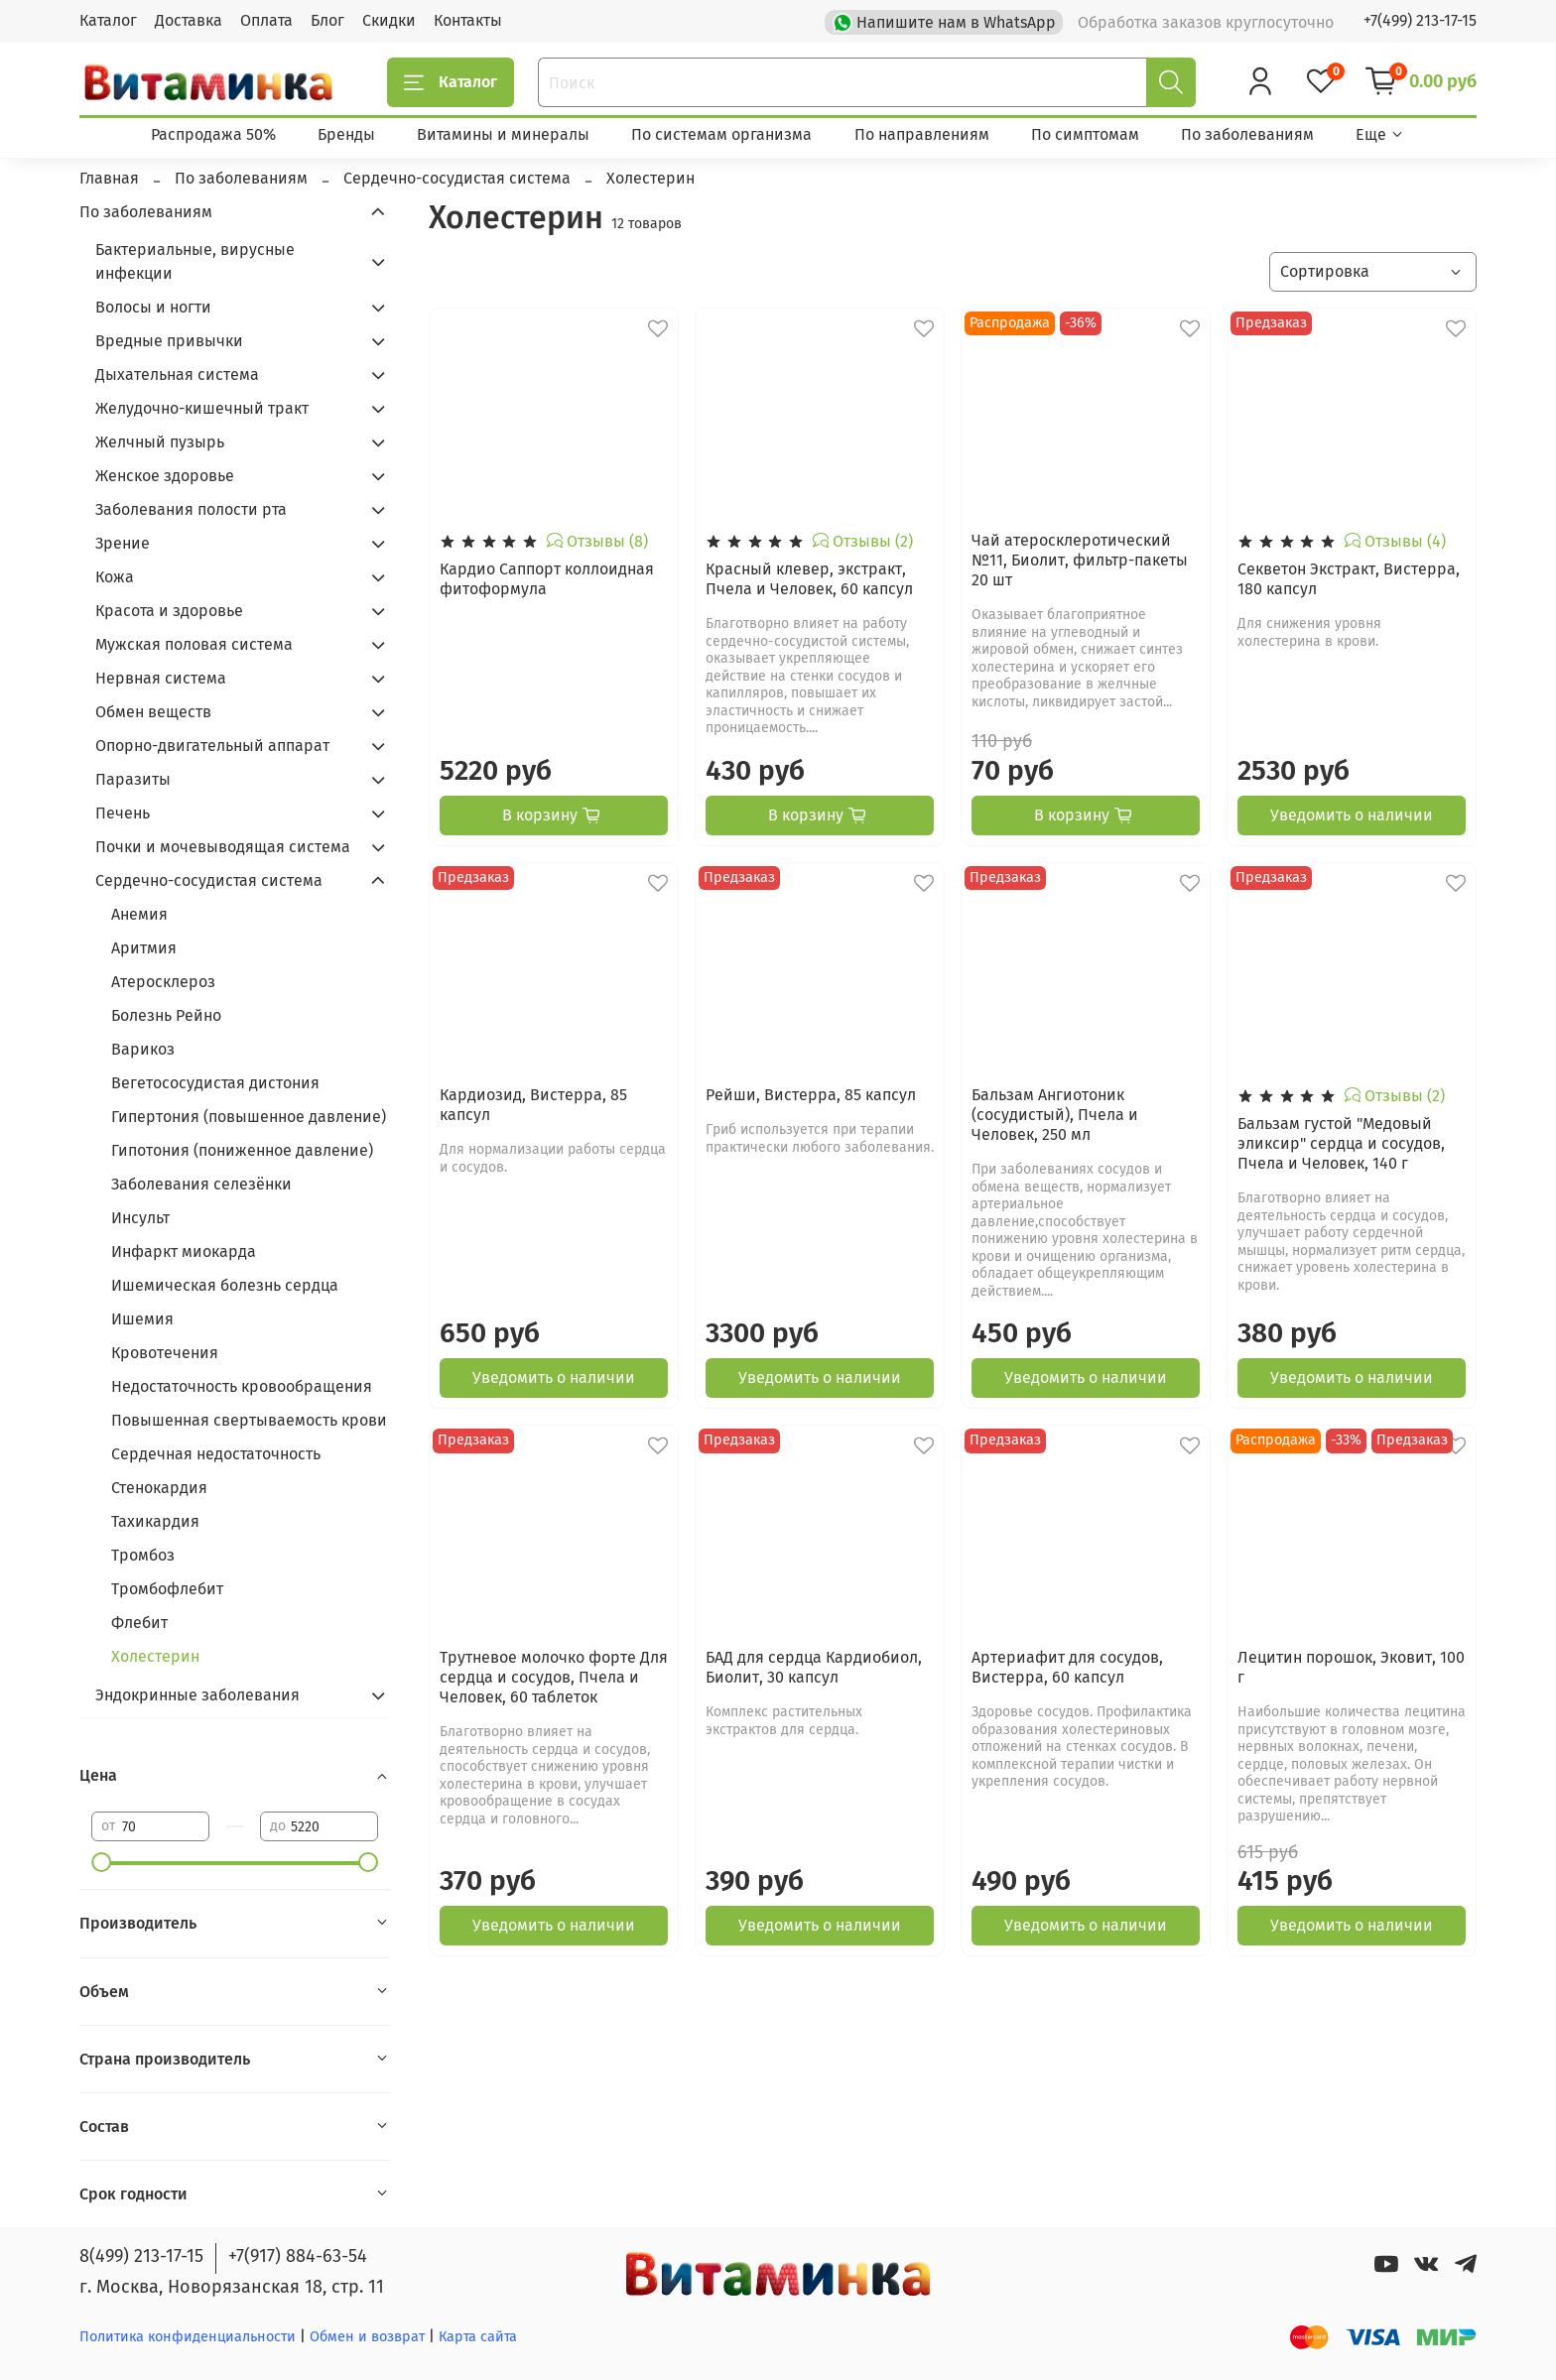 The image size is (1556, 2380). Describe the element at coordinates (222, 846) in the screenshot. I see `Почки и мочевыводящая система` at that location.